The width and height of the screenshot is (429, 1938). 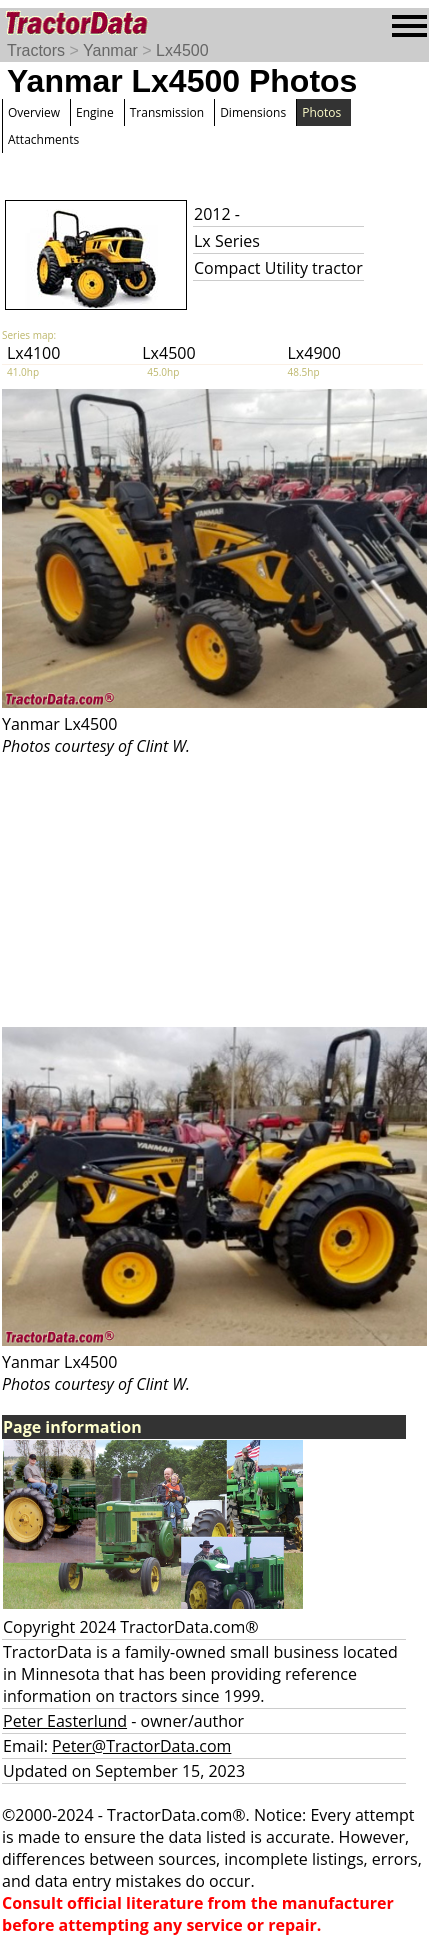 What do you see at coordinates (43, 139) in the screenshot?
I see `Attachments` at bounding box center [43, 139].